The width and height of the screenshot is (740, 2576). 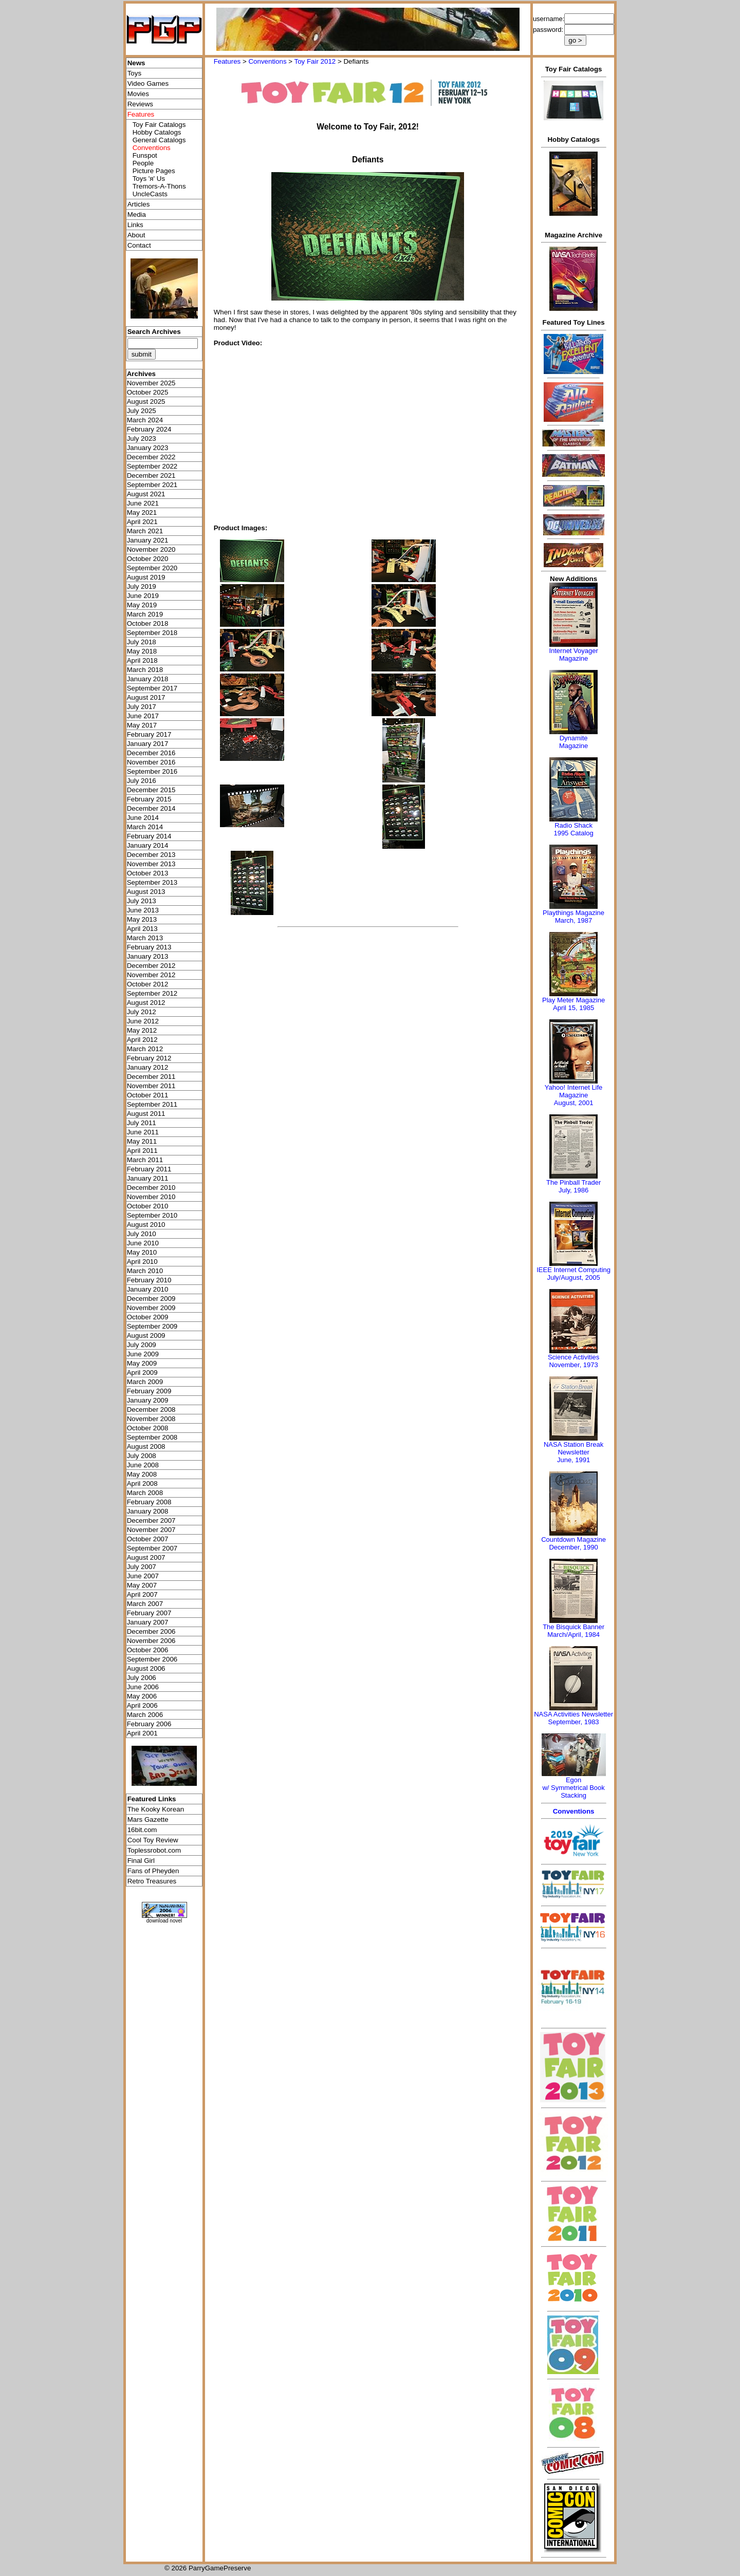 What do you see at coordinates (573, 1634) in the screenshot?
I see `March/April, 1984` at bounding box center [573, 1634].